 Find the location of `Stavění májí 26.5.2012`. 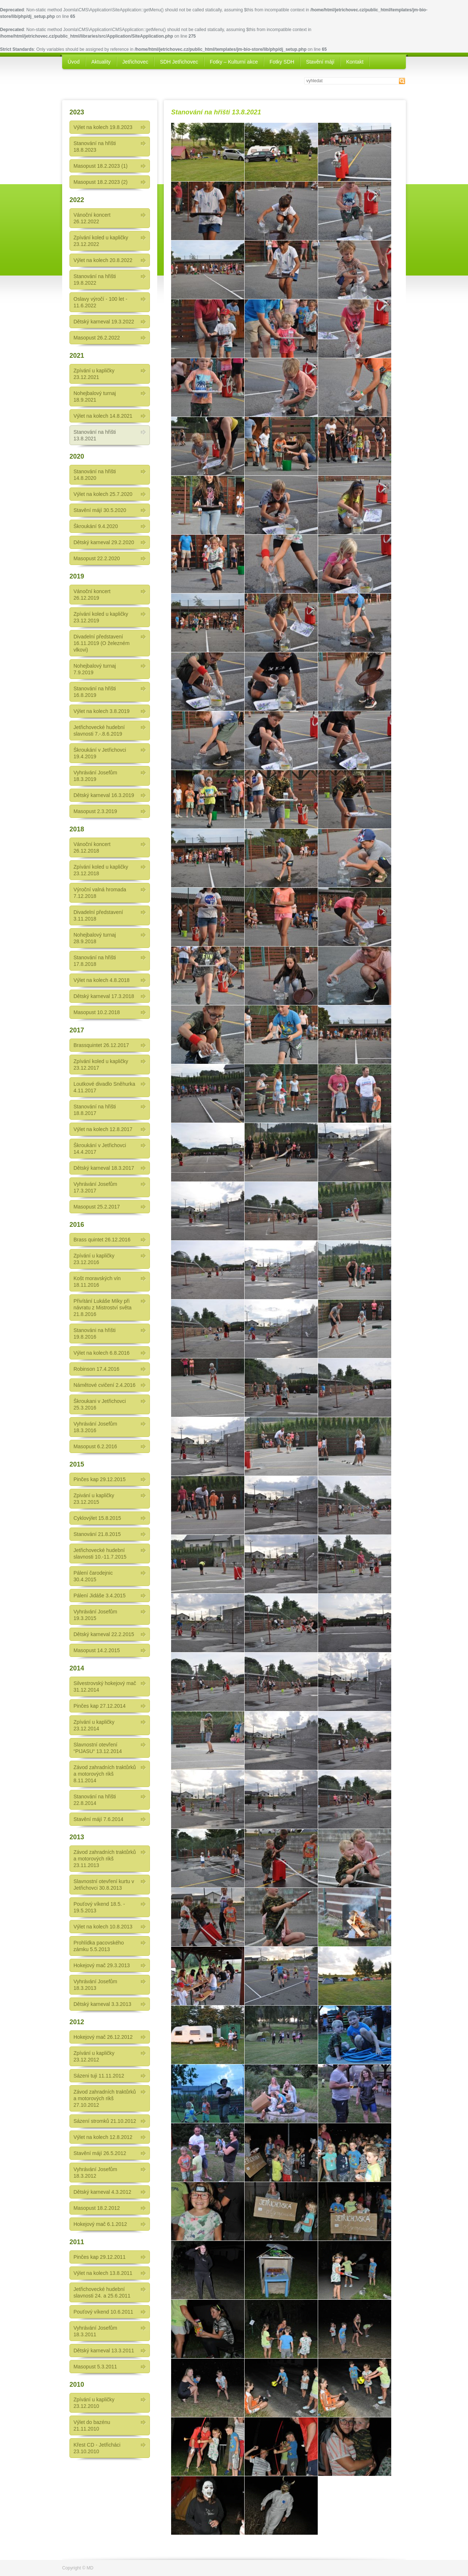

Stavění májí 26.5.2012 is located at coordinates (99, 2153).